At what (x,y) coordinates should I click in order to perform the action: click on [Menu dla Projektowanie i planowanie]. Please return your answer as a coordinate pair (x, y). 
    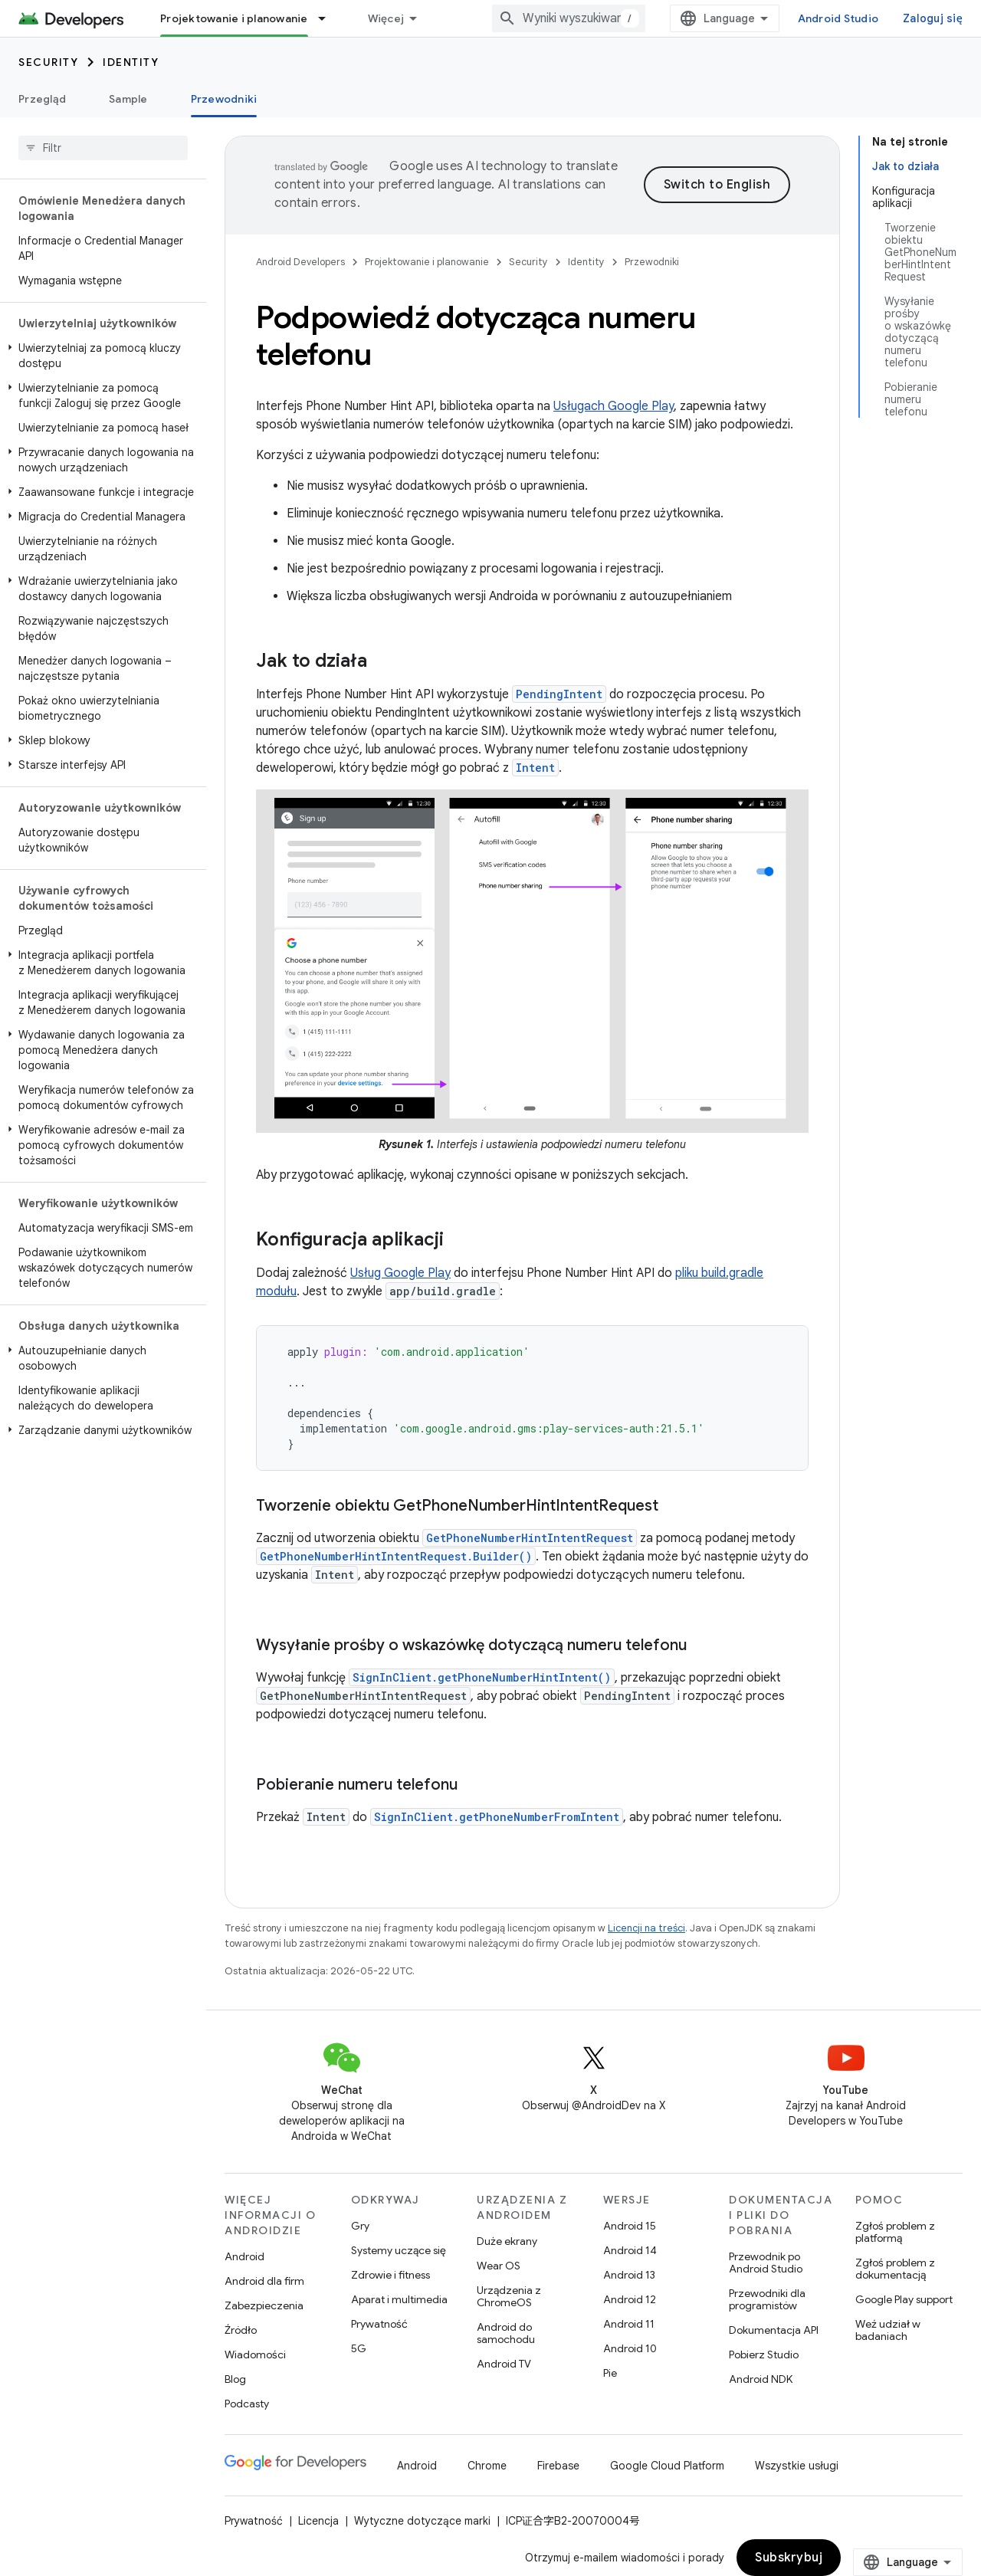
    Looking at the image, I should click on (328, 18).